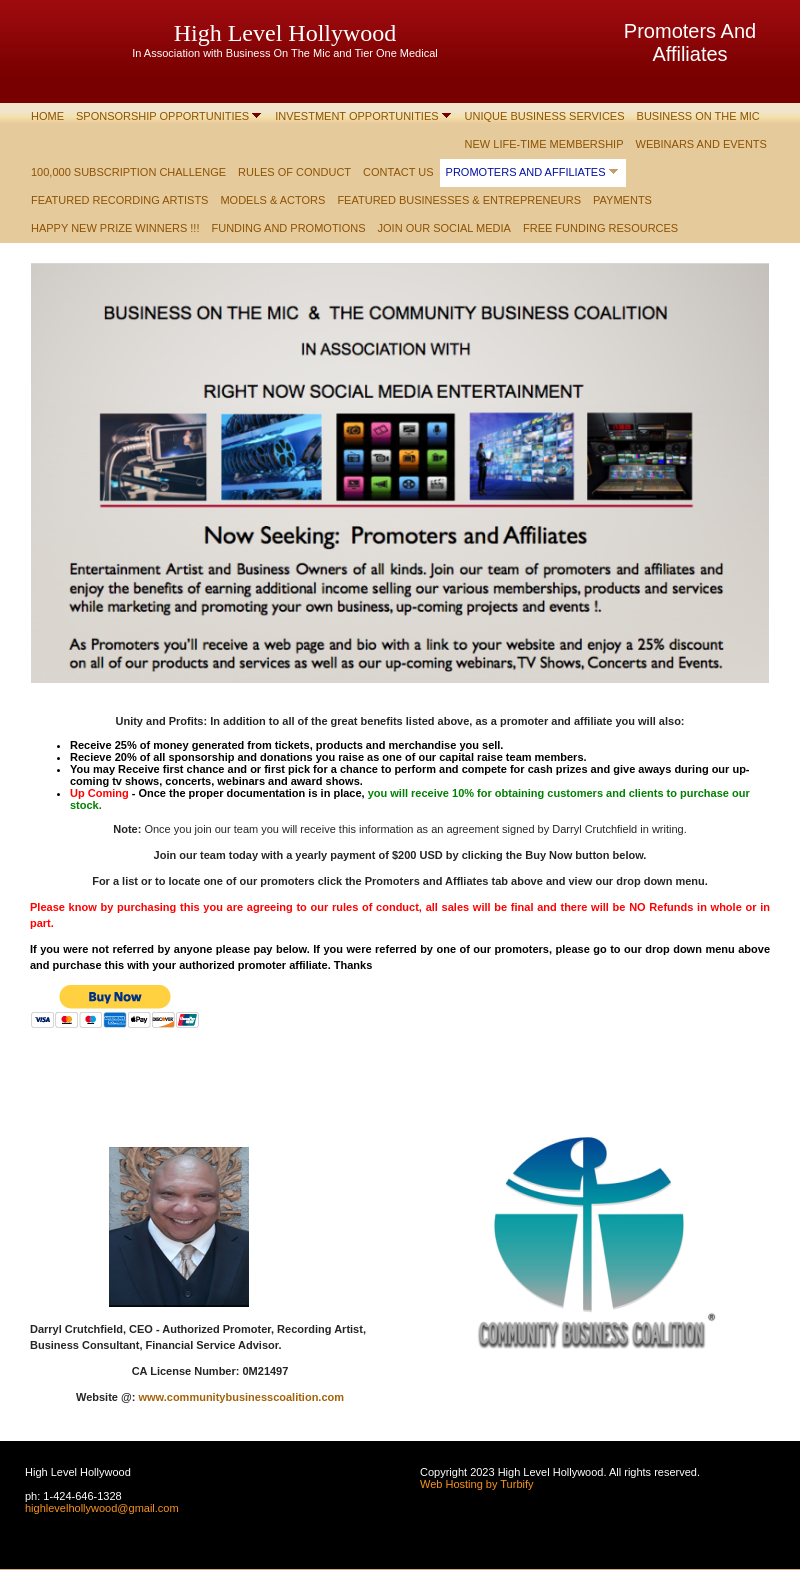 The height and width of the screenshot is (1570, 800). Describe the element at coordinates (444, 228) in the screenshot. I see `Join Our Social Media` at that location.